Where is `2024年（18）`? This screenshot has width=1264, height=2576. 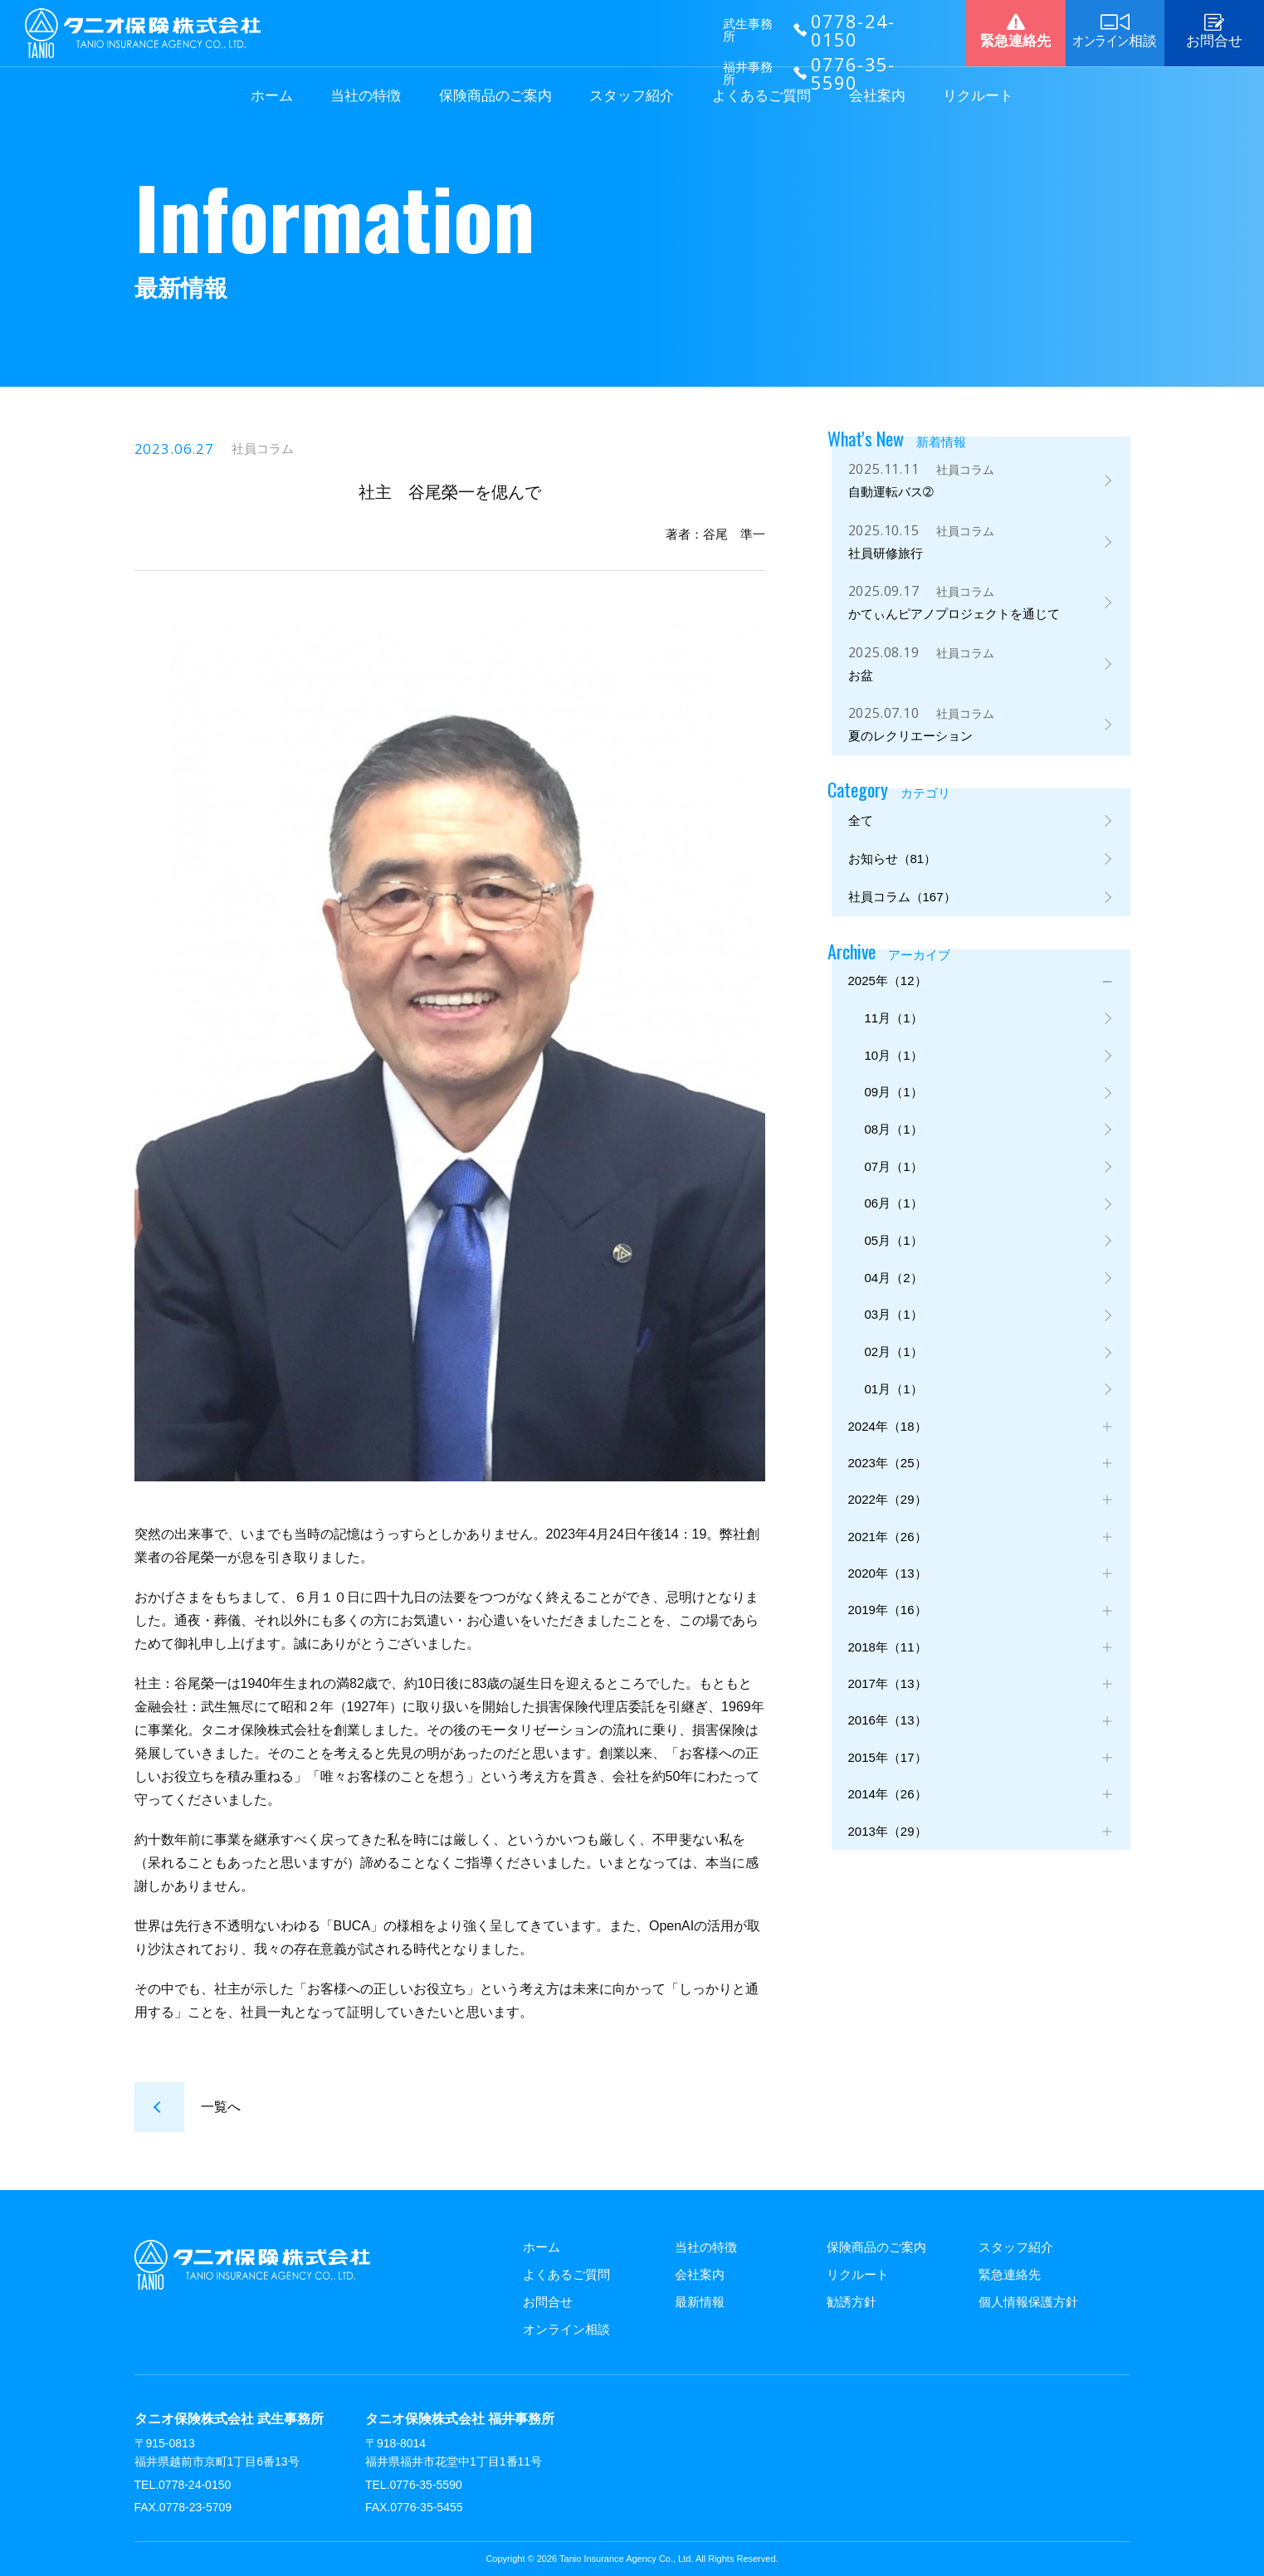 2024年（18） is located at coordinates (887, 1447).